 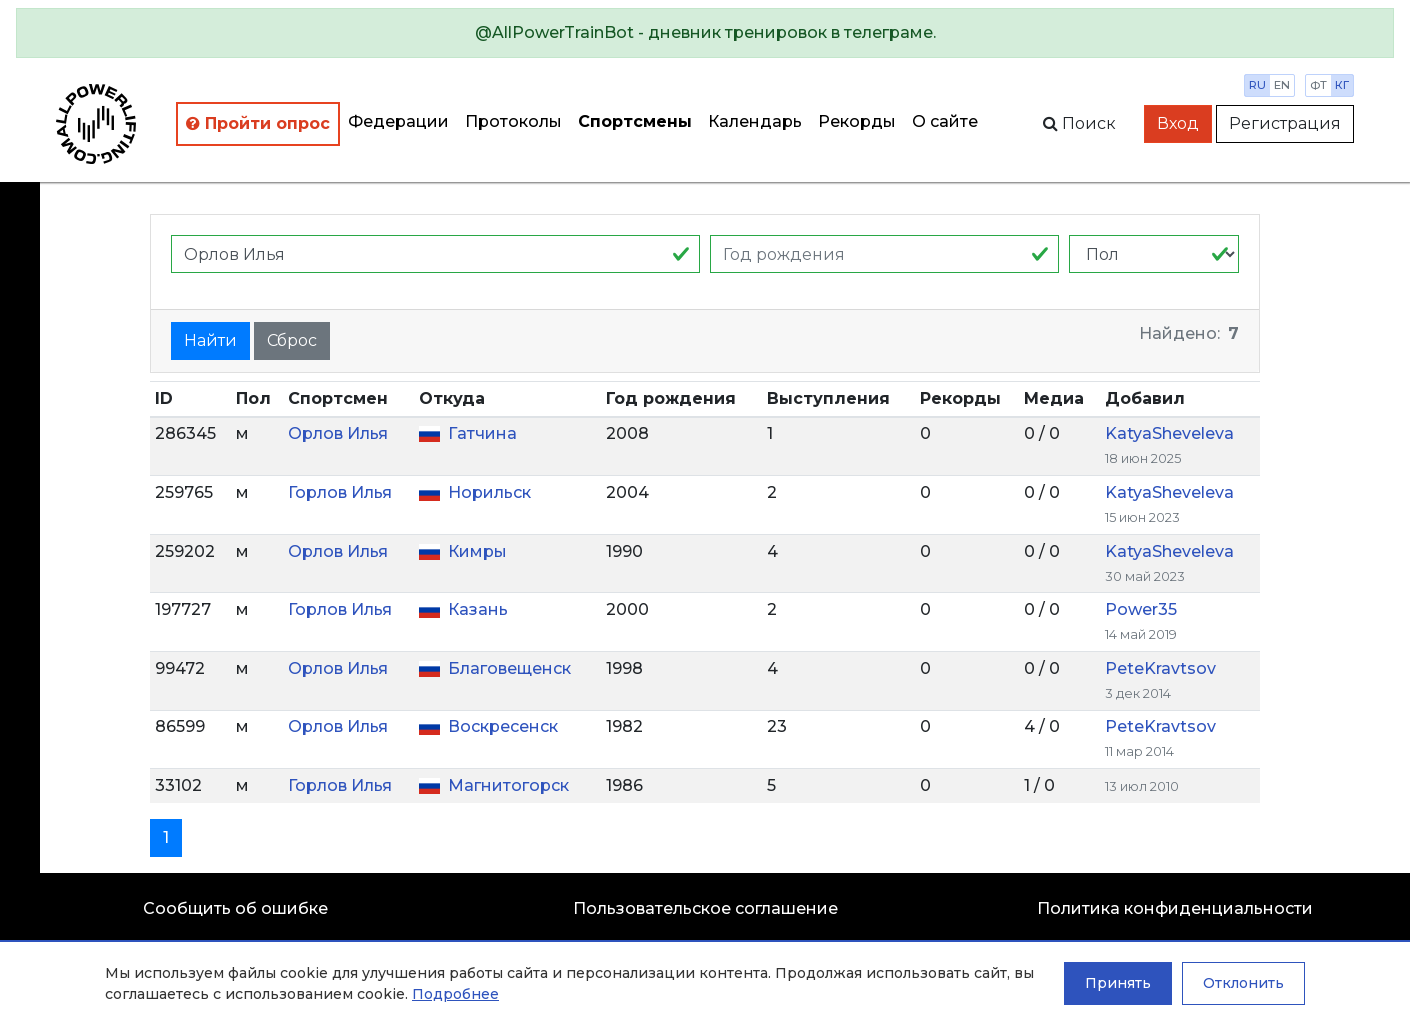 What do you see at coordinates (235, 908) in the screenshot?
I see `Сообщить об ошибке` at bounding box center [235, 908].